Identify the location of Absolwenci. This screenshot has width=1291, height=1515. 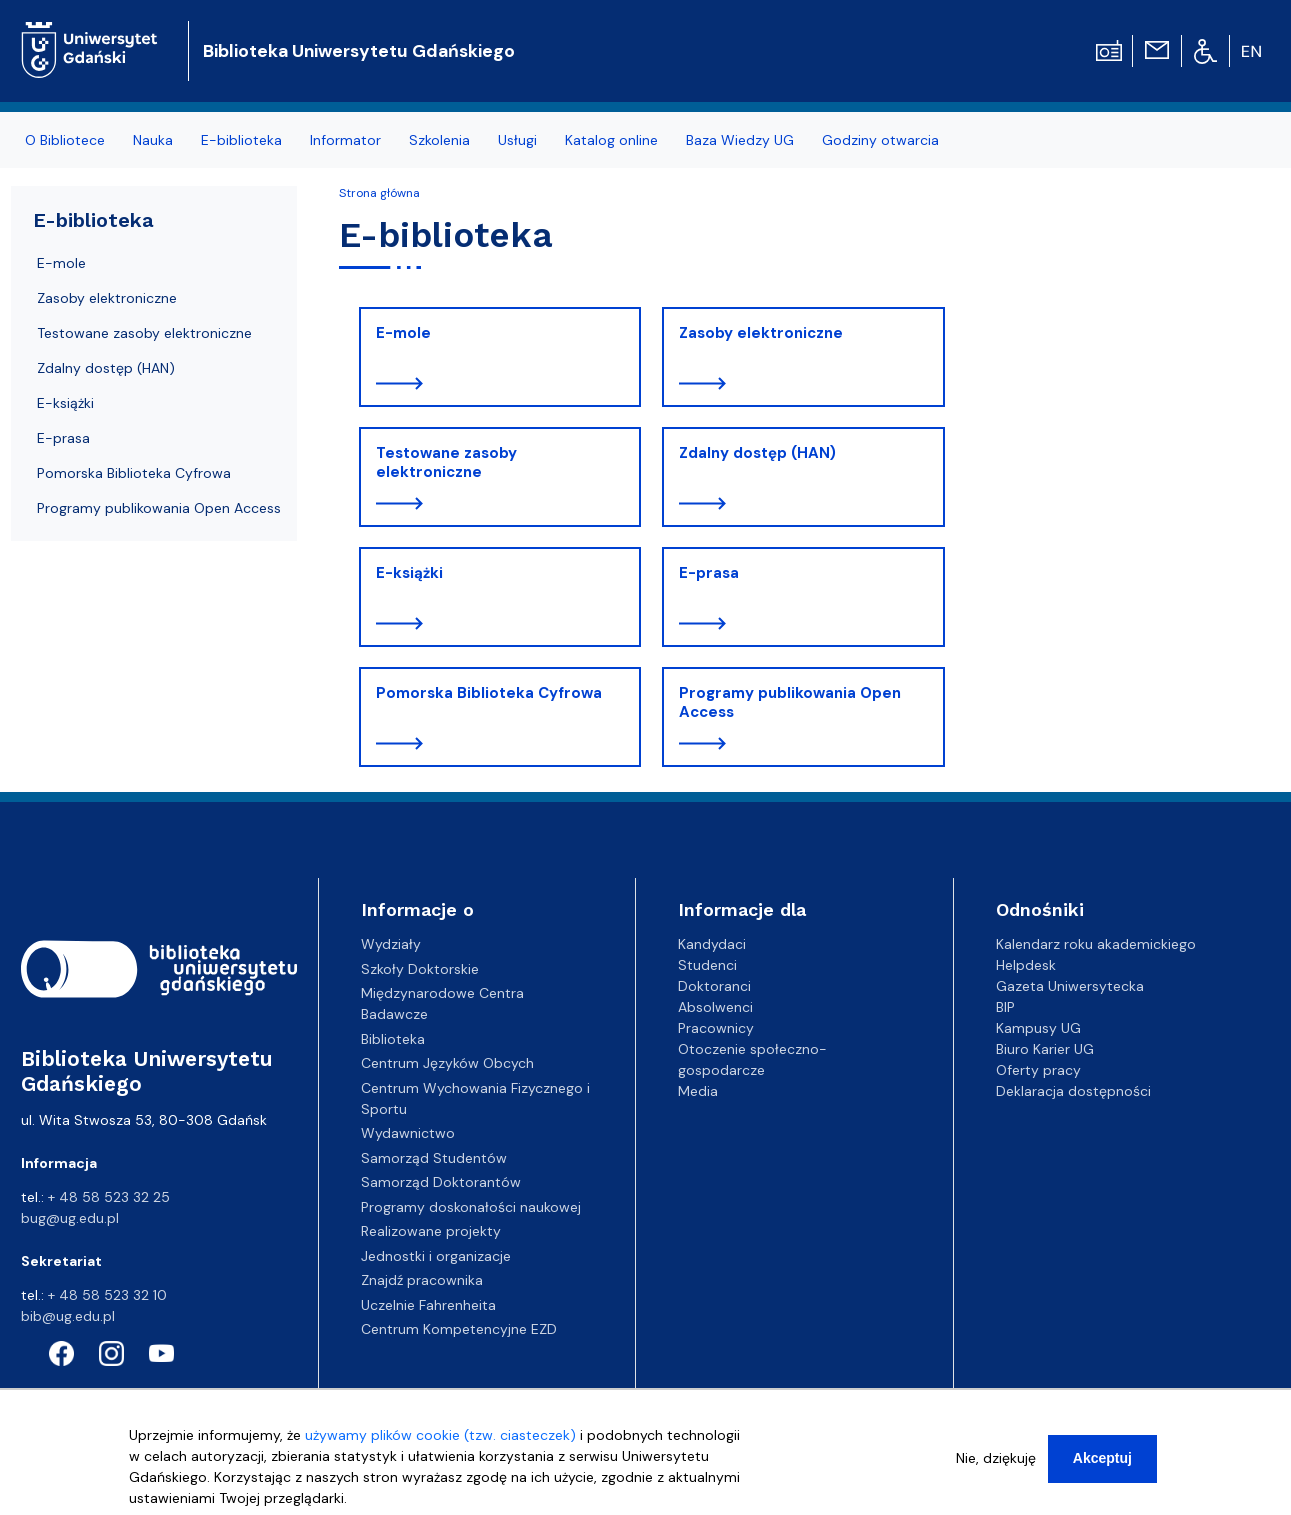
(715, 1007).